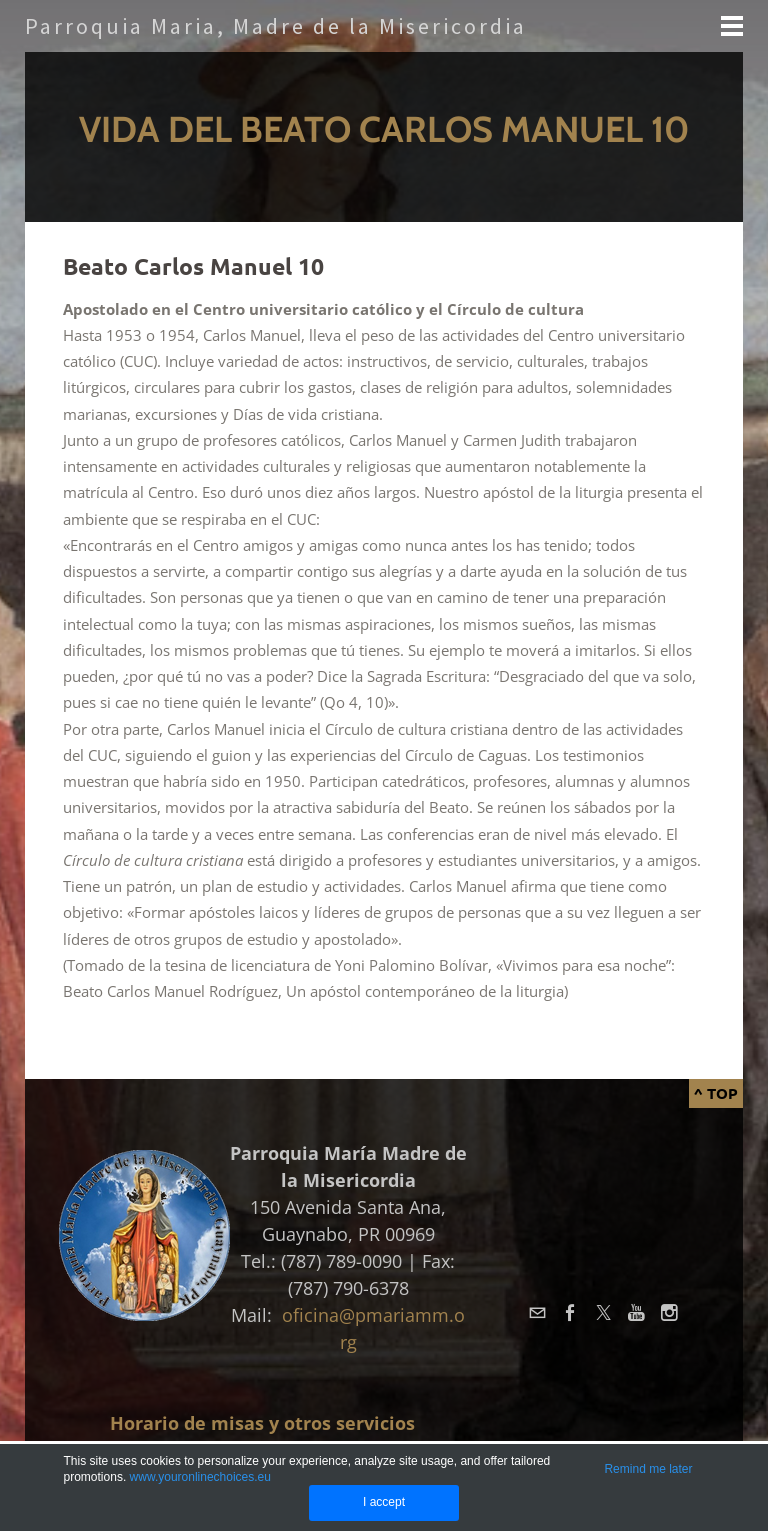 The image size is (768, 1531). I want to click on [Youtube], so click(636, 1313).